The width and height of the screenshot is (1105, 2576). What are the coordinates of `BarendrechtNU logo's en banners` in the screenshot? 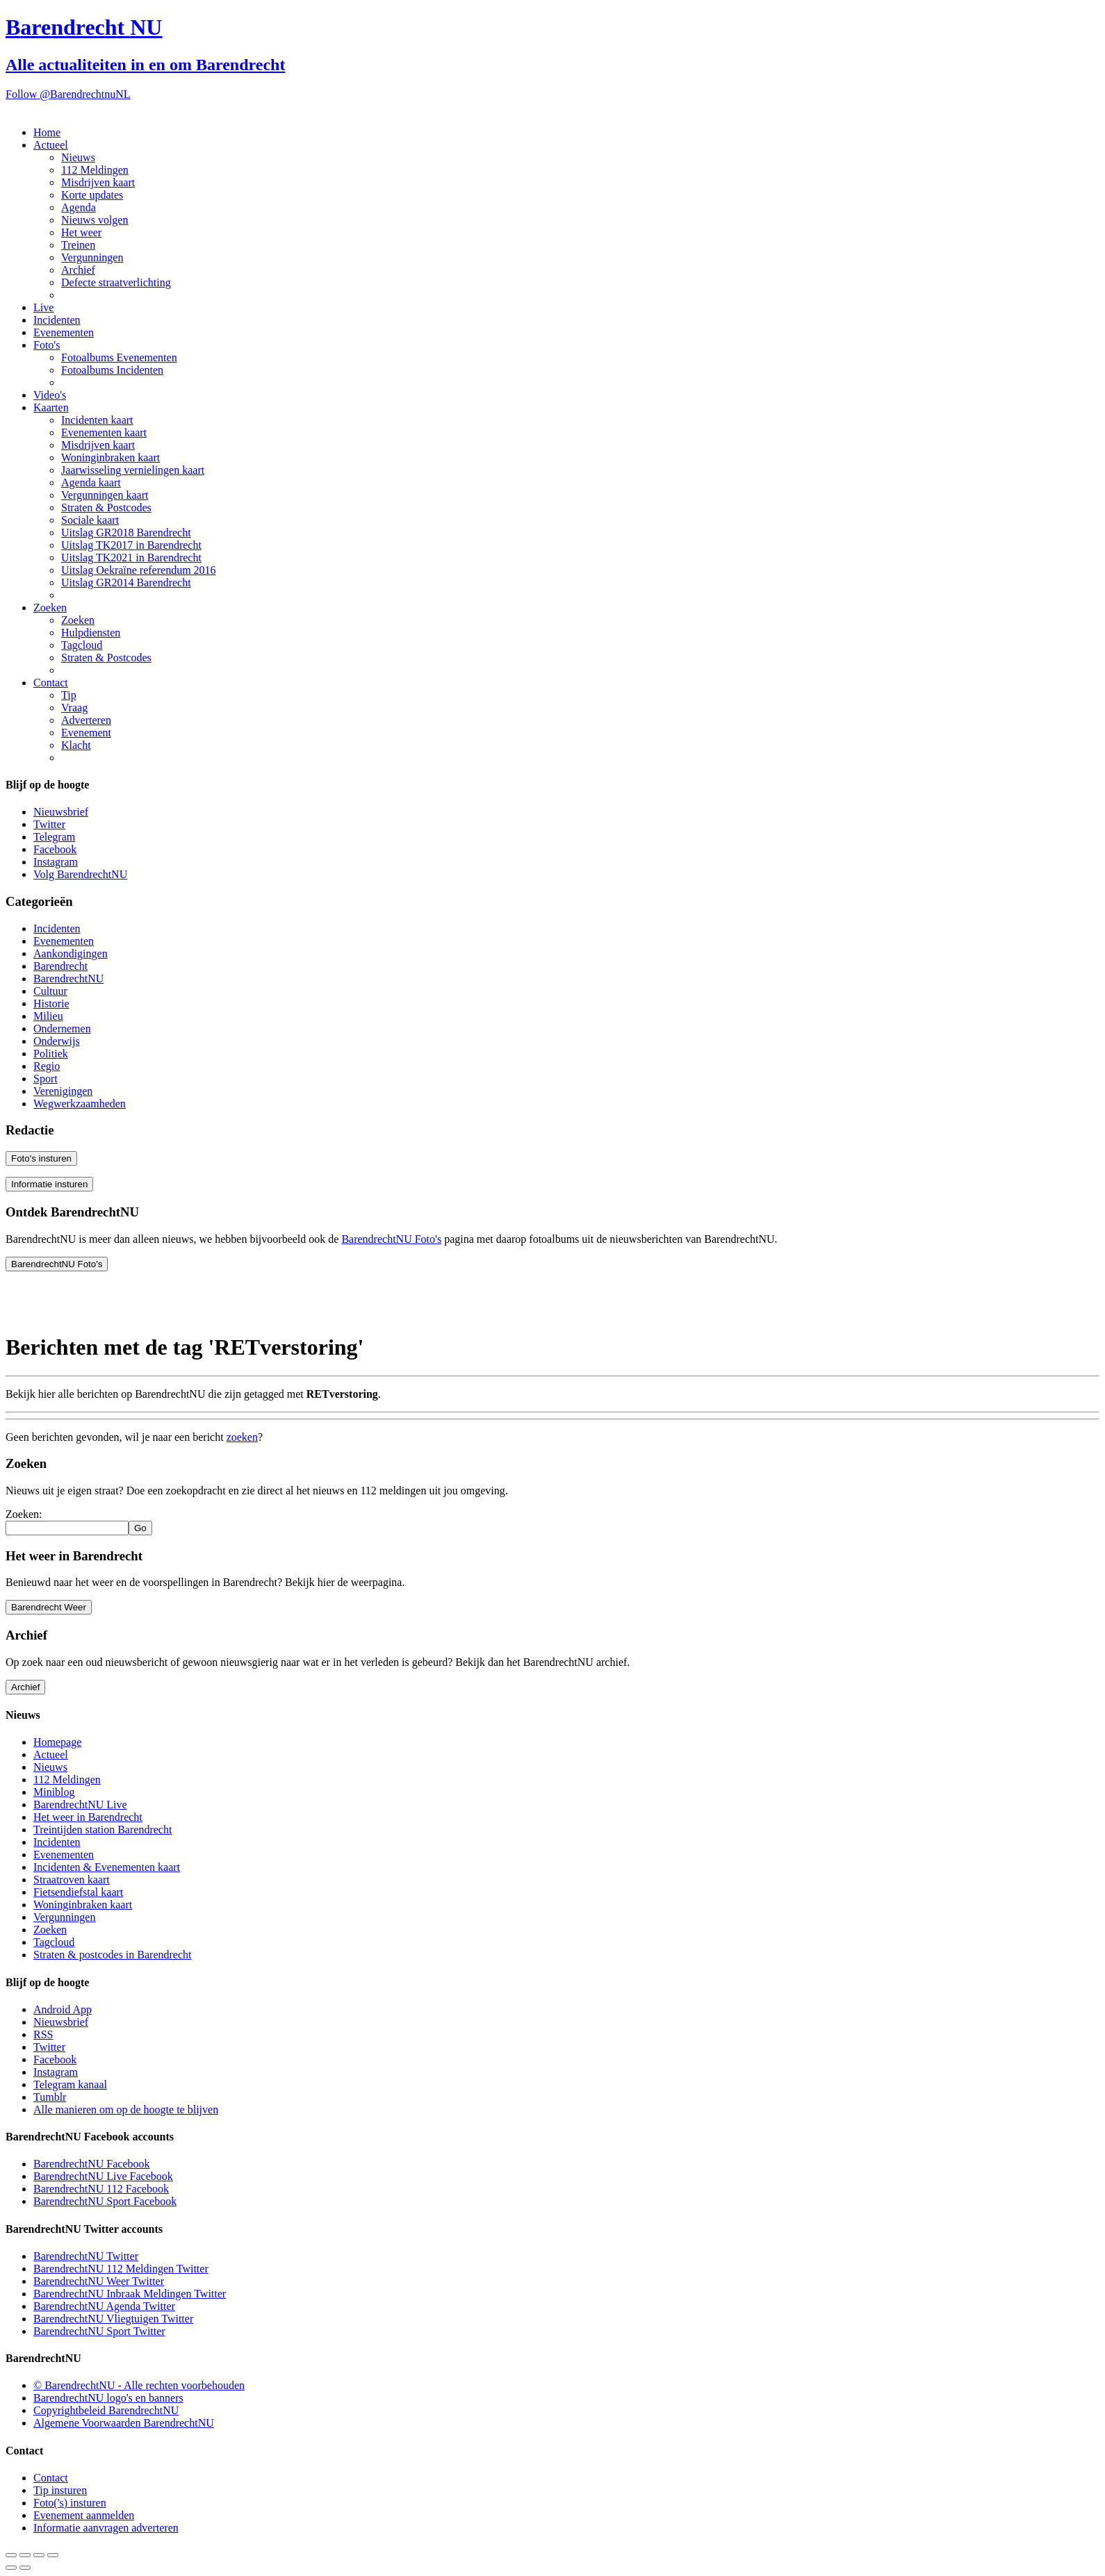 It's located at (108, 2398).